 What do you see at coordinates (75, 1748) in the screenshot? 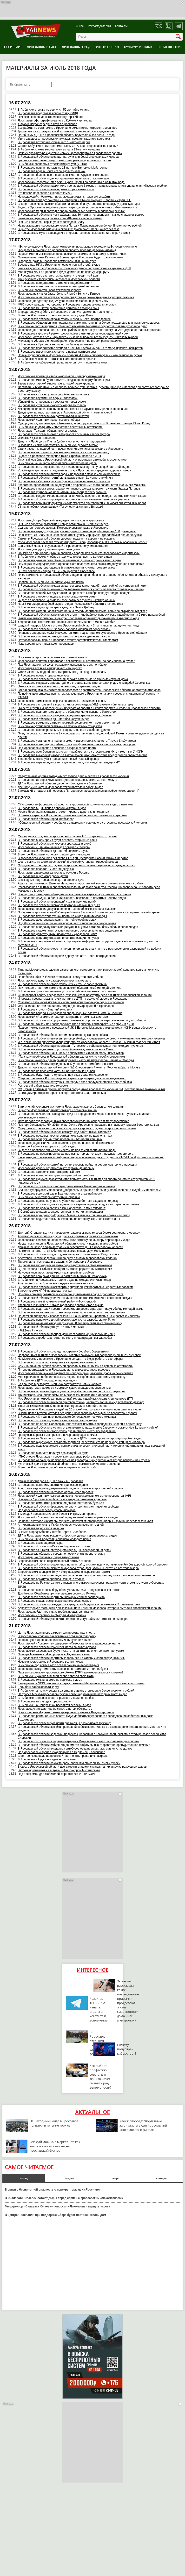
I see `В Ярославской области владелица автобусов едва не лишилась машин из-за долгов` at bounding box center [75, 1748].